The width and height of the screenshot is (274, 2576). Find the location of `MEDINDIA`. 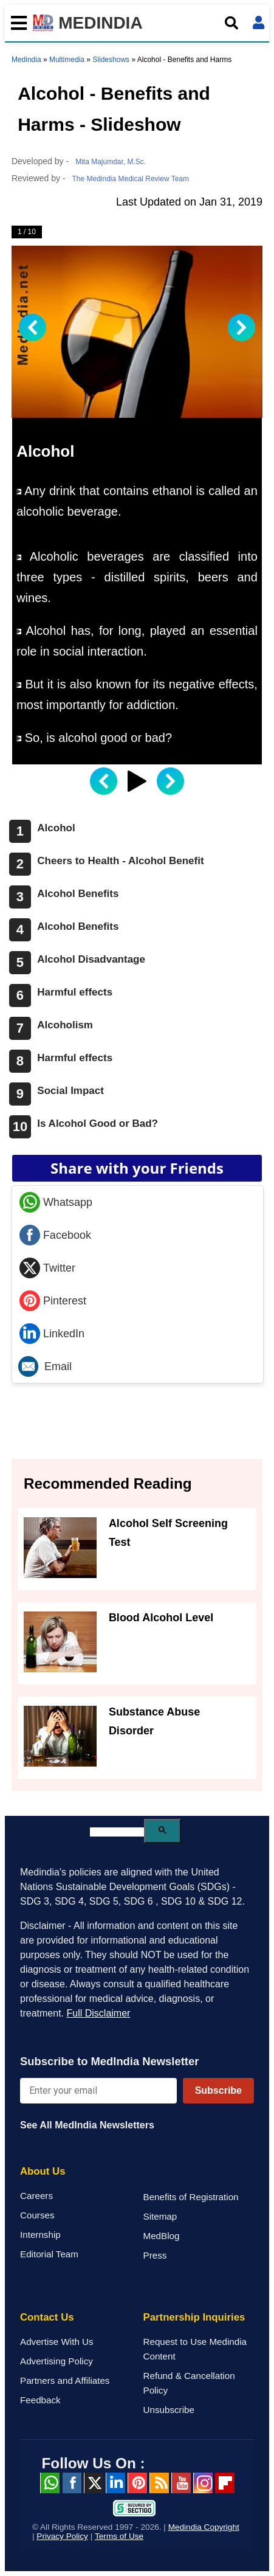

MEDINDIA is located at coordinates (88, 22).